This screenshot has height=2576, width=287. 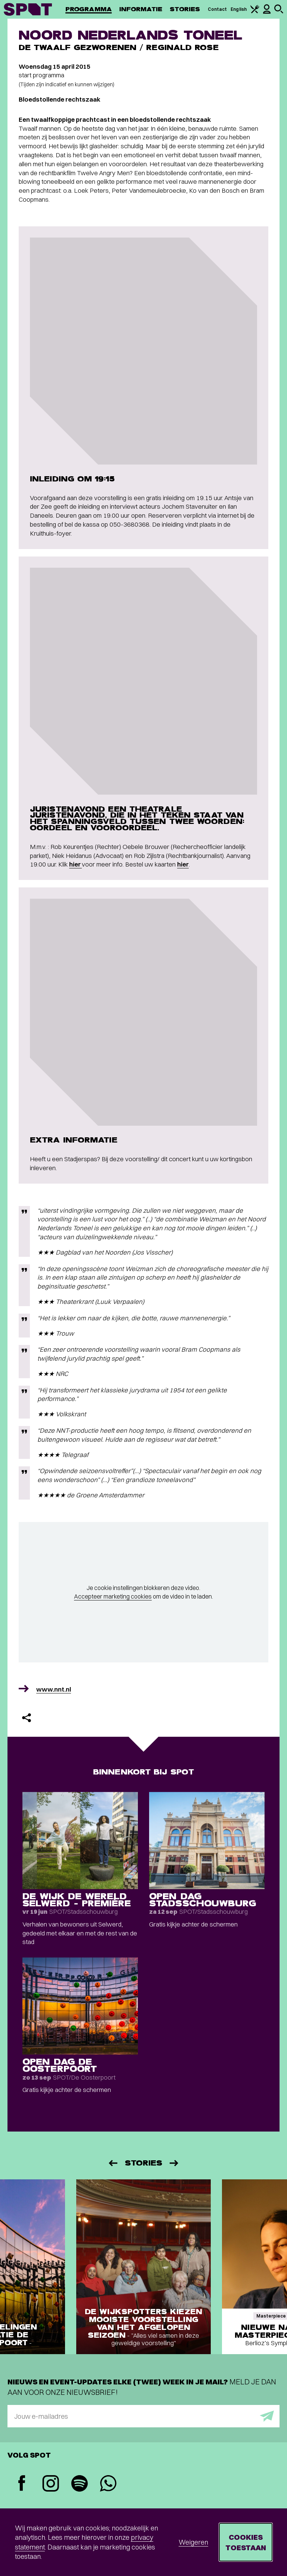 What do you see at coordinates (88, 9) in the screenshot?
I see `Programma` at bounding box center [88, 9].